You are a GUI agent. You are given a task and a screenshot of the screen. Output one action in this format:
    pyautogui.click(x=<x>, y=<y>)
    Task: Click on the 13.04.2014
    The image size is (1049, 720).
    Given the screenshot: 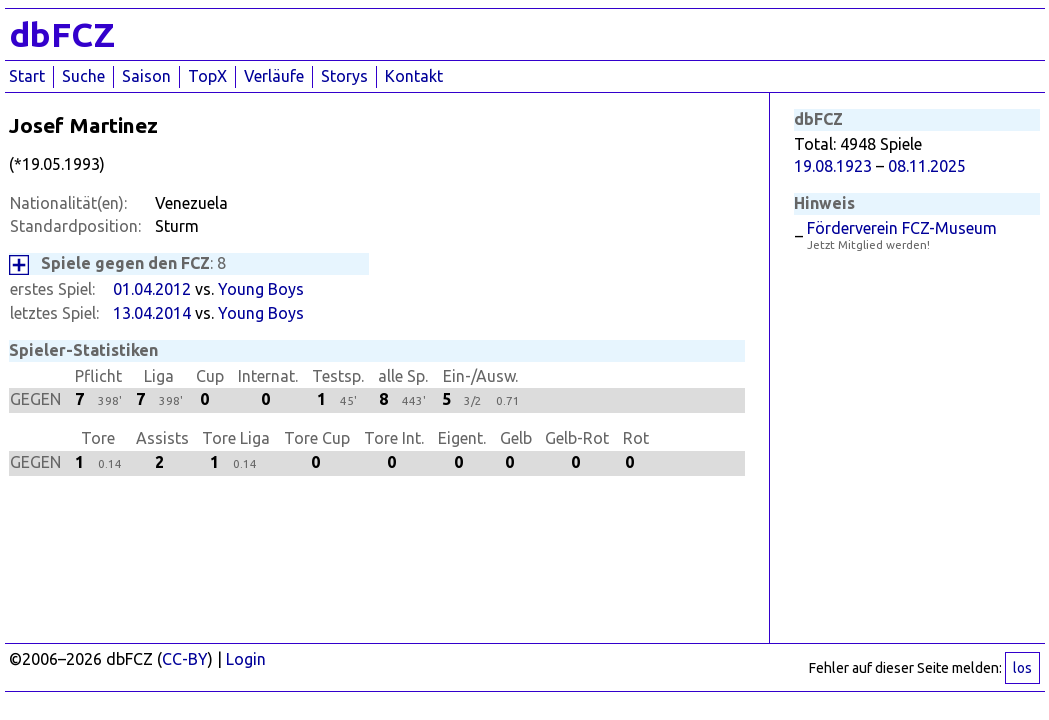 What is the action you would take?
    pyautogui.click(x=152, y=313)
    